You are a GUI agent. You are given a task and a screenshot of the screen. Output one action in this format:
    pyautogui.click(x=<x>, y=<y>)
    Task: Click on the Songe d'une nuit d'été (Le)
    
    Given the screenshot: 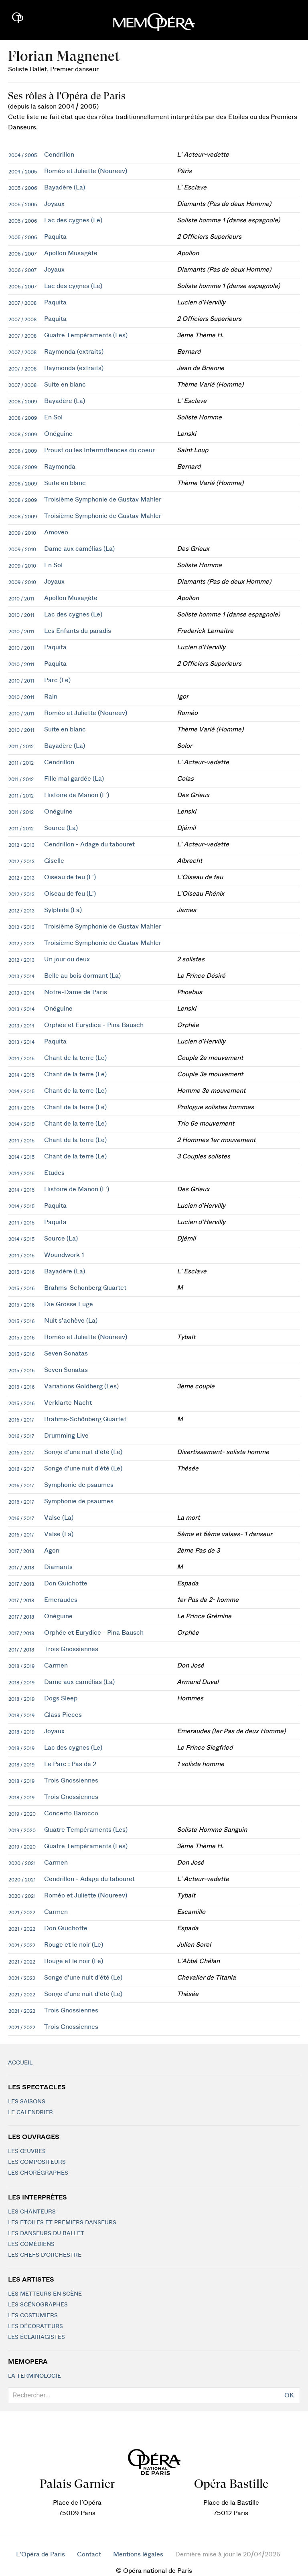 What is the action you would take?
    pyautogui.click(x=83, y=1452)
    